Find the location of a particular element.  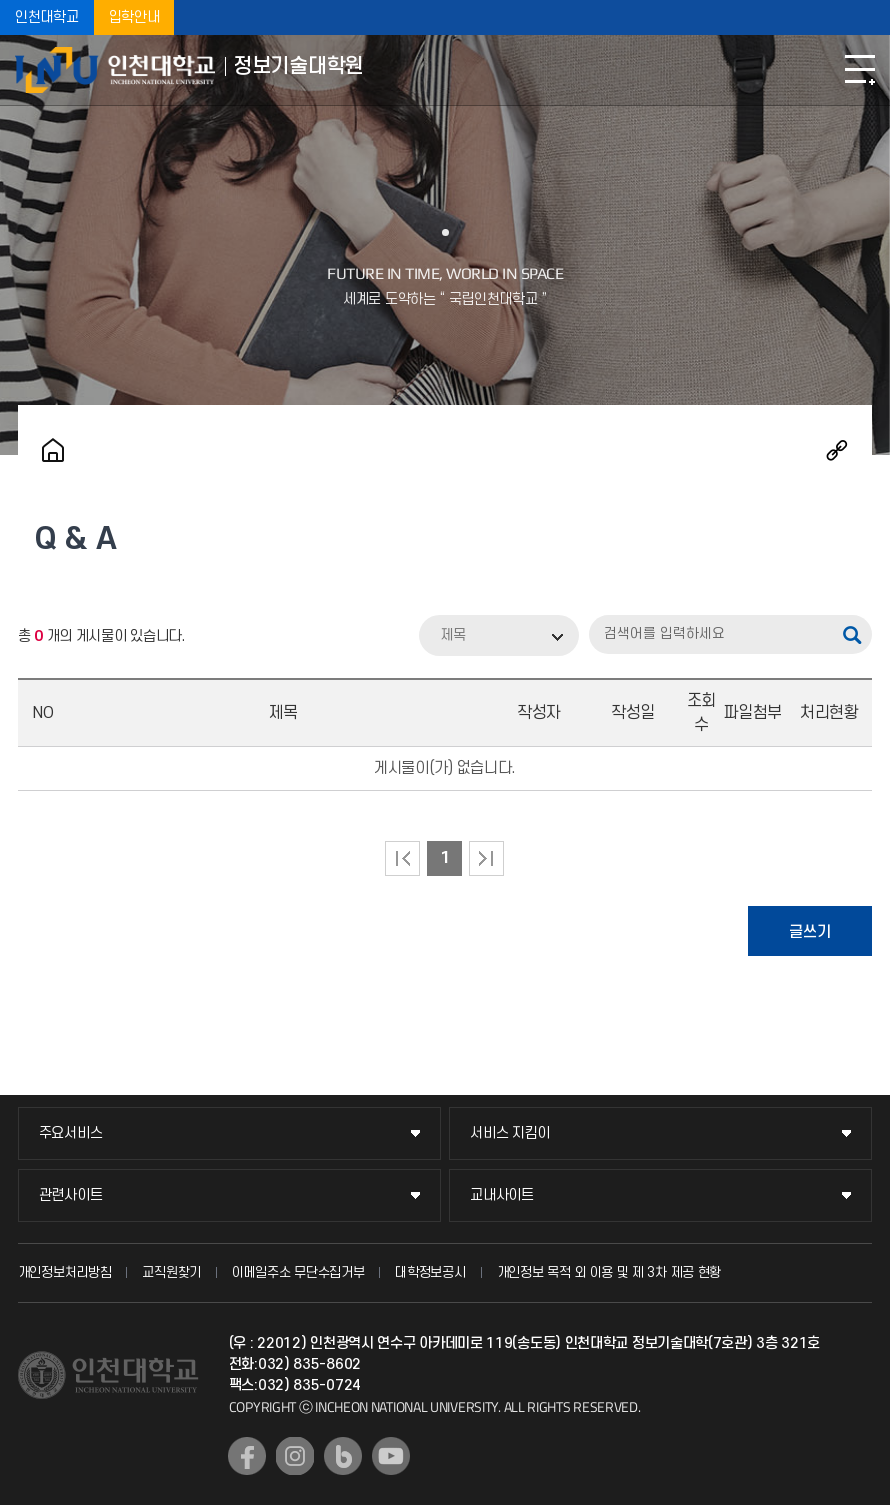

이메일주소 무단수집거부 is located at coordinates (298, 1272).